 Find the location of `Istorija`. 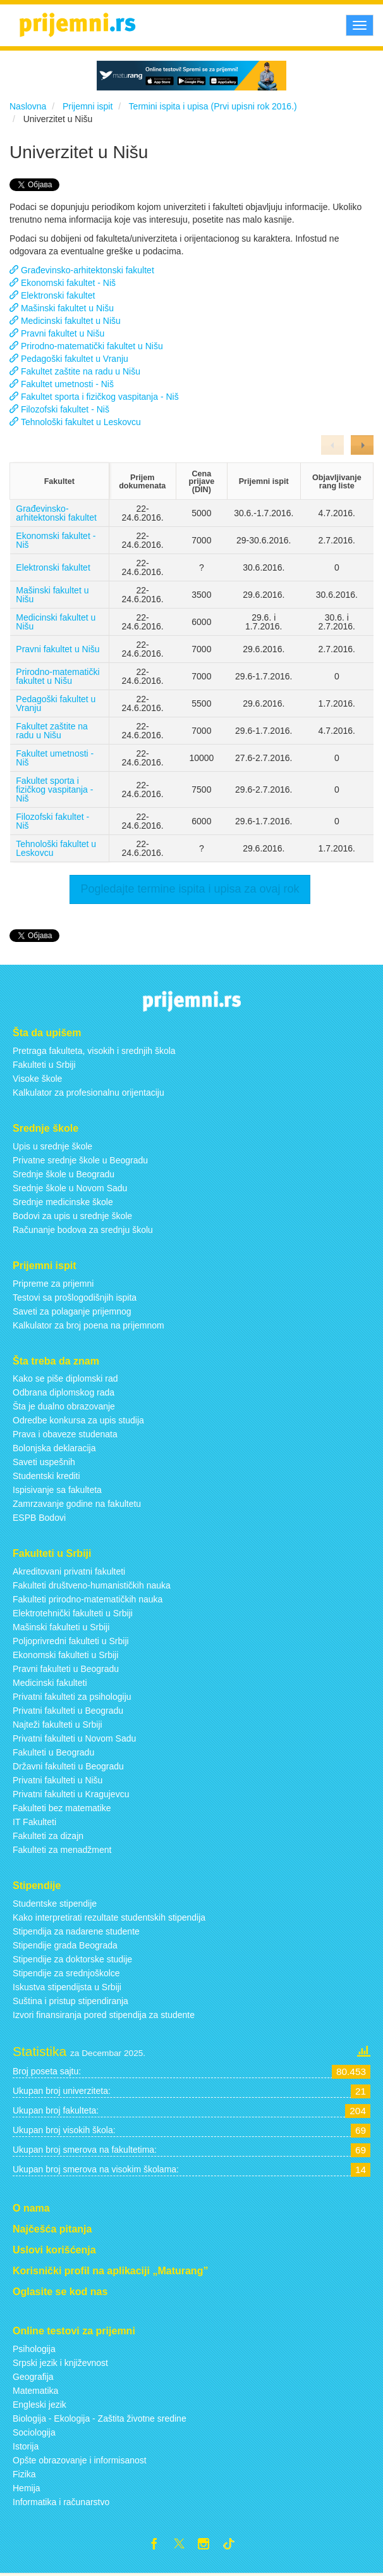

Istorija is located at coordinates (26, 2446).